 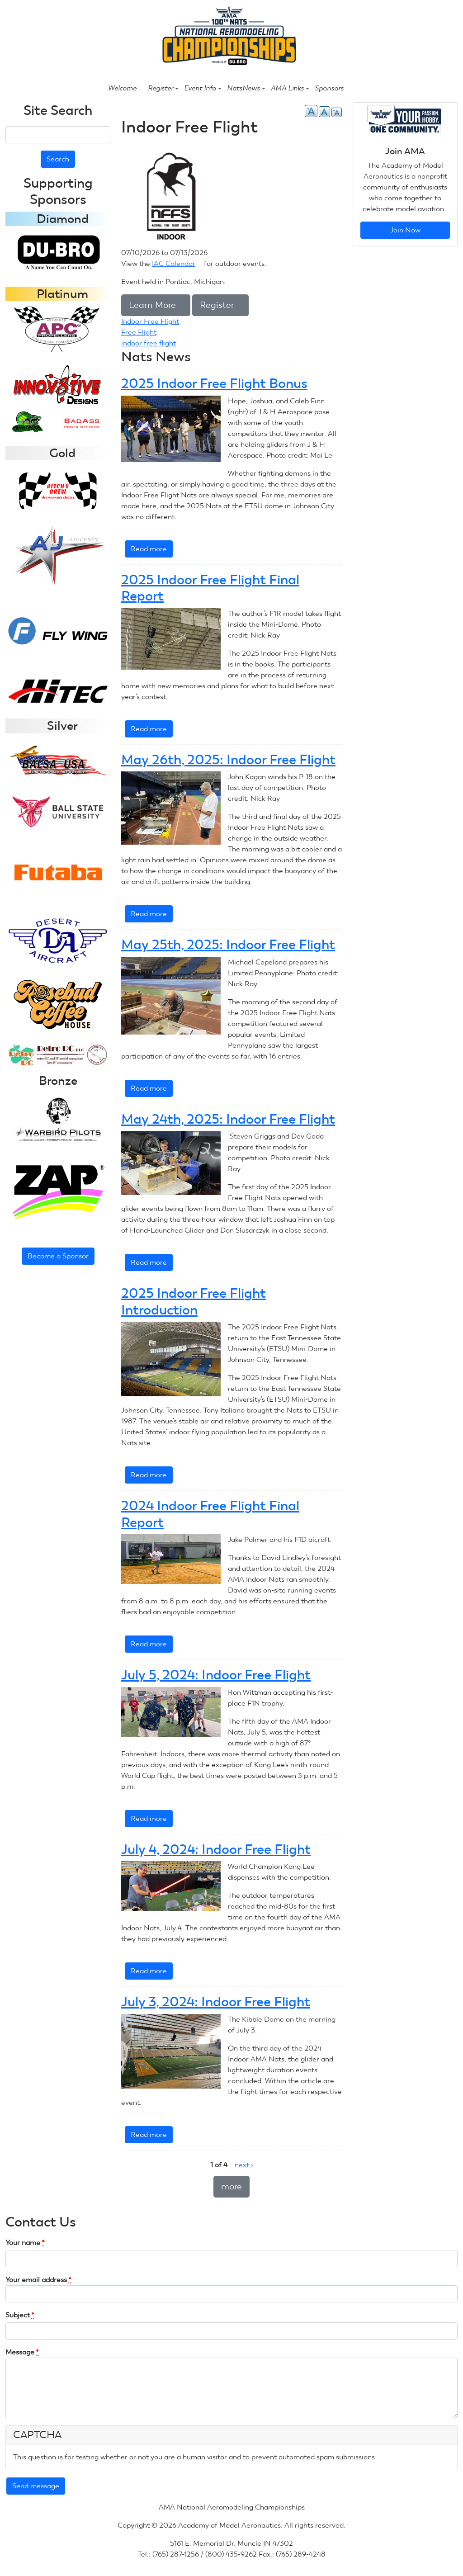 What do you see at coordinates (156, 305) in the screenshot?
I see `Learn More` at bounding box center [156, 305].